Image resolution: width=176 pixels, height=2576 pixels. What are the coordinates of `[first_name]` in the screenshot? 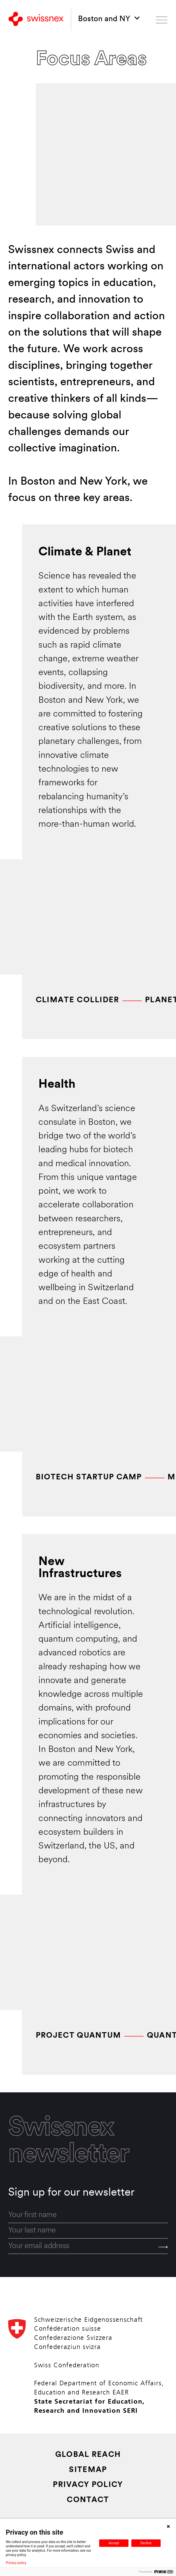 It's located at (88, 2215).